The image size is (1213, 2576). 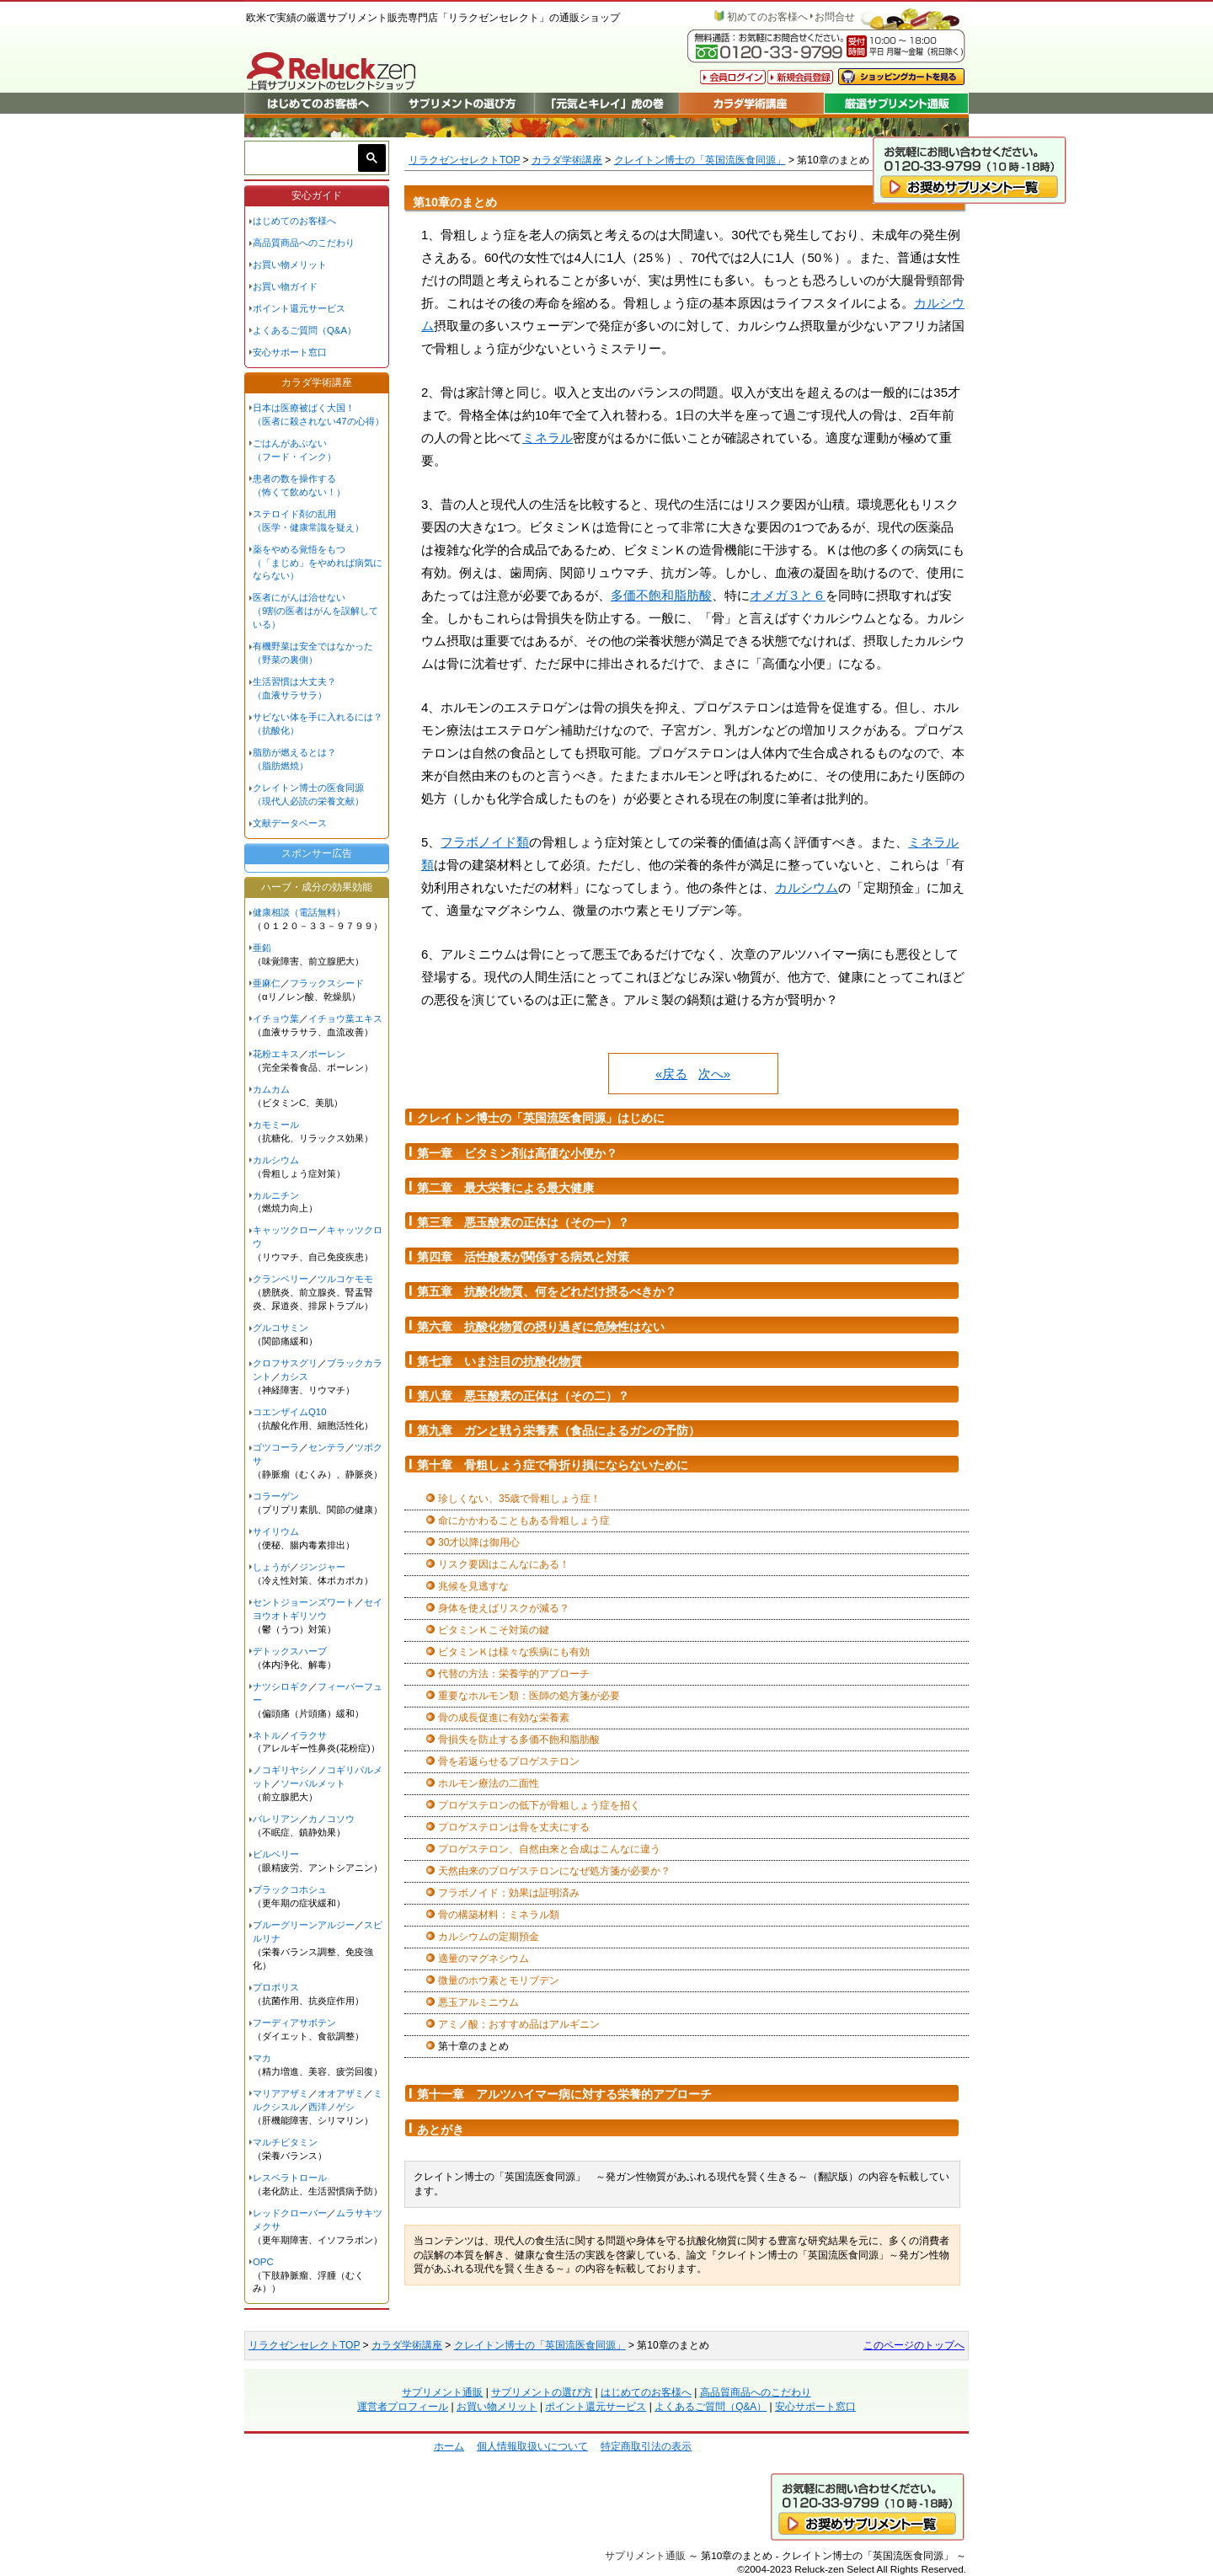 I want to click on センテラ, so click(x=326, y=1447).